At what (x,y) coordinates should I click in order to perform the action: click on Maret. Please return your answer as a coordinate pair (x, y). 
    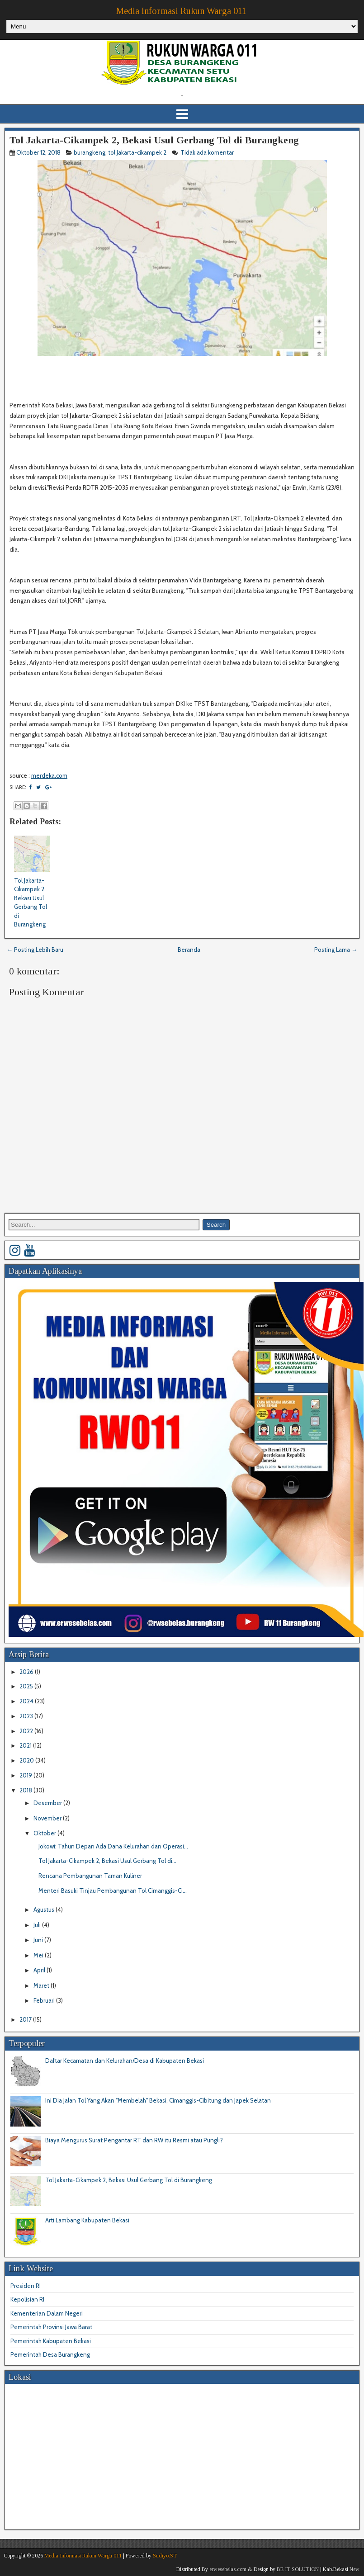
    Looking at the image, I should click on (42, 1985).